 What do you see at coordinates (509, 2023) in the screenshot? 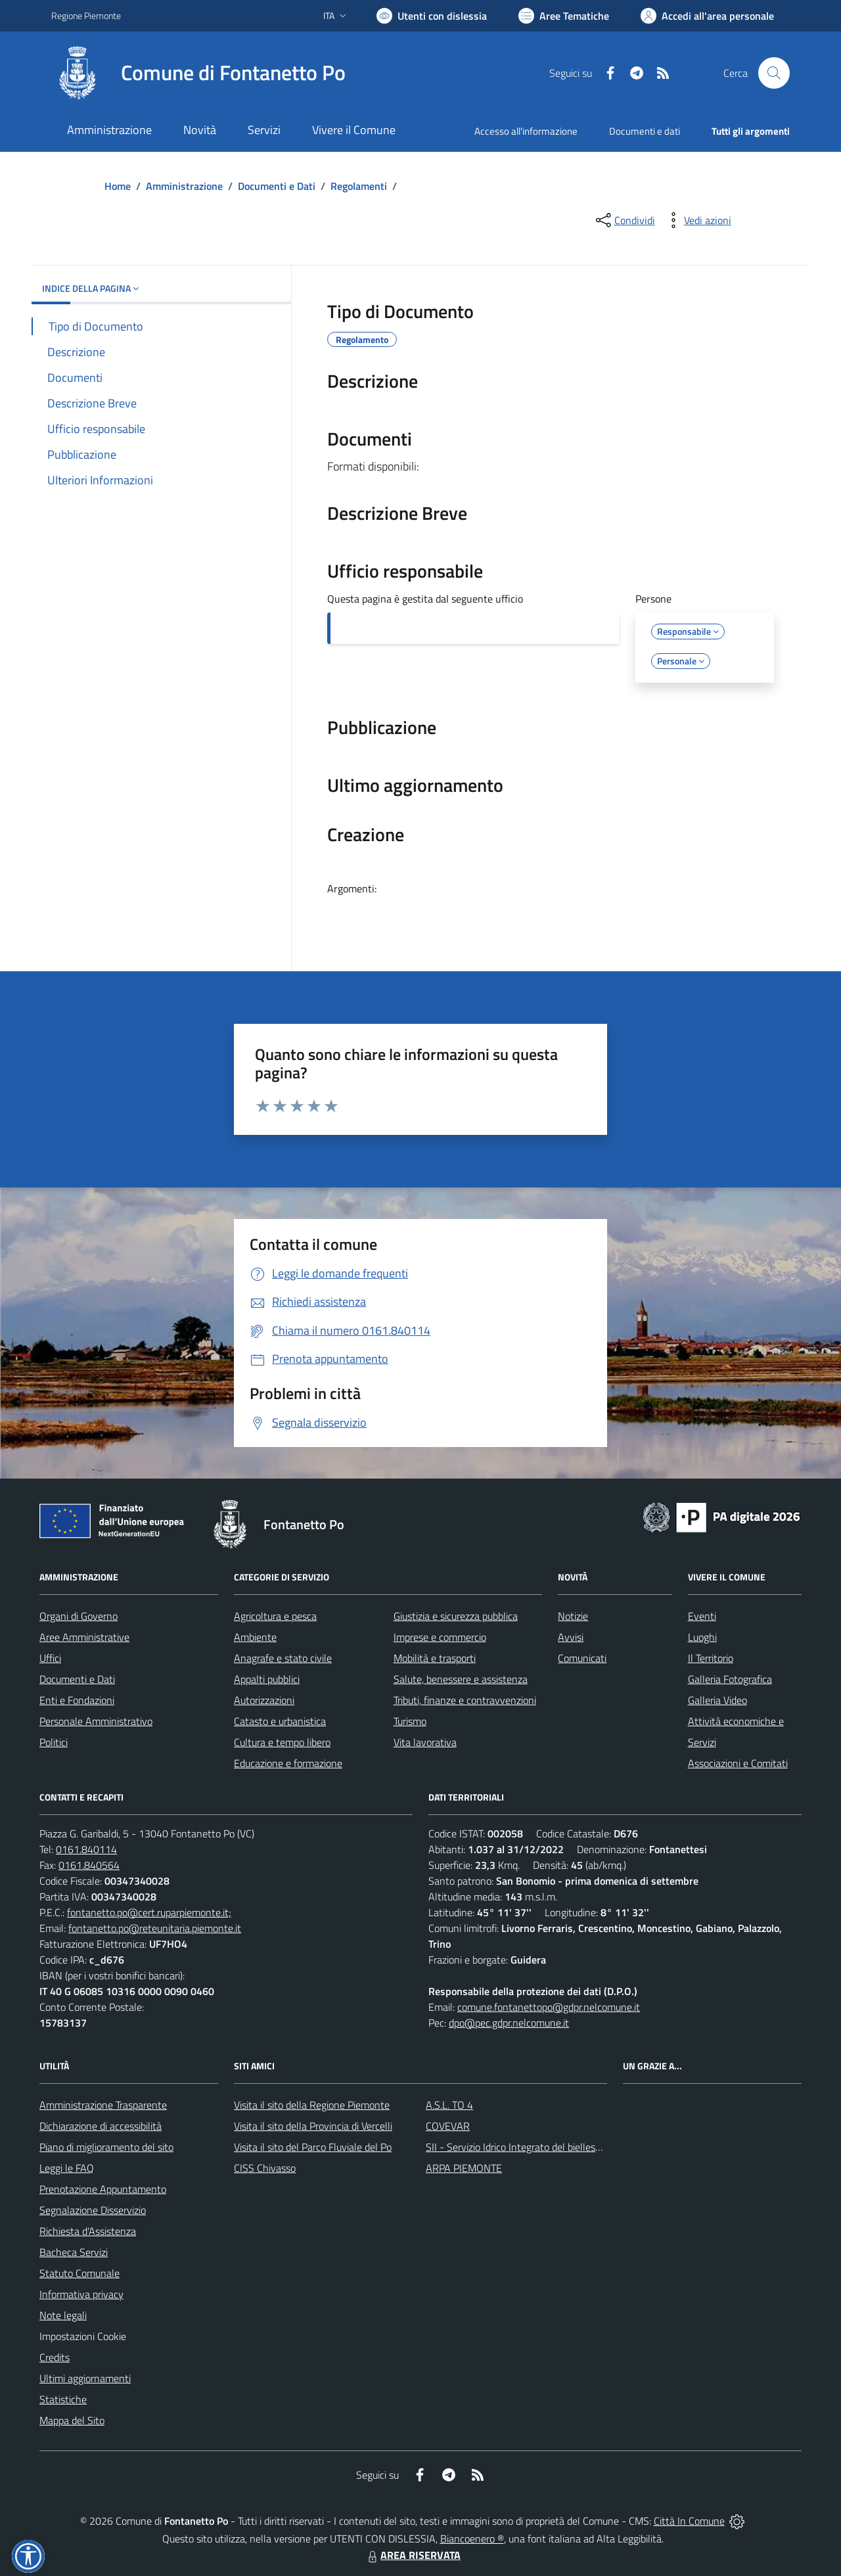
I see `dpo@pec.gdpr.nelcomune.it` at bounding box center [509, 2023].